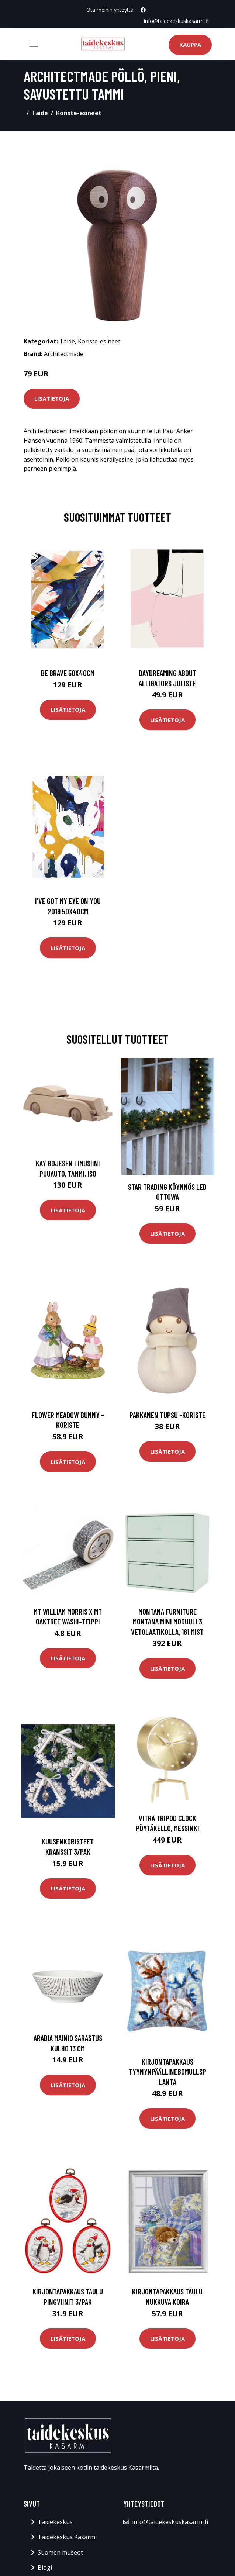  Describe the element at coordinates (78, 113) in the screenshot. I see `Koriste-esineet` at that location.